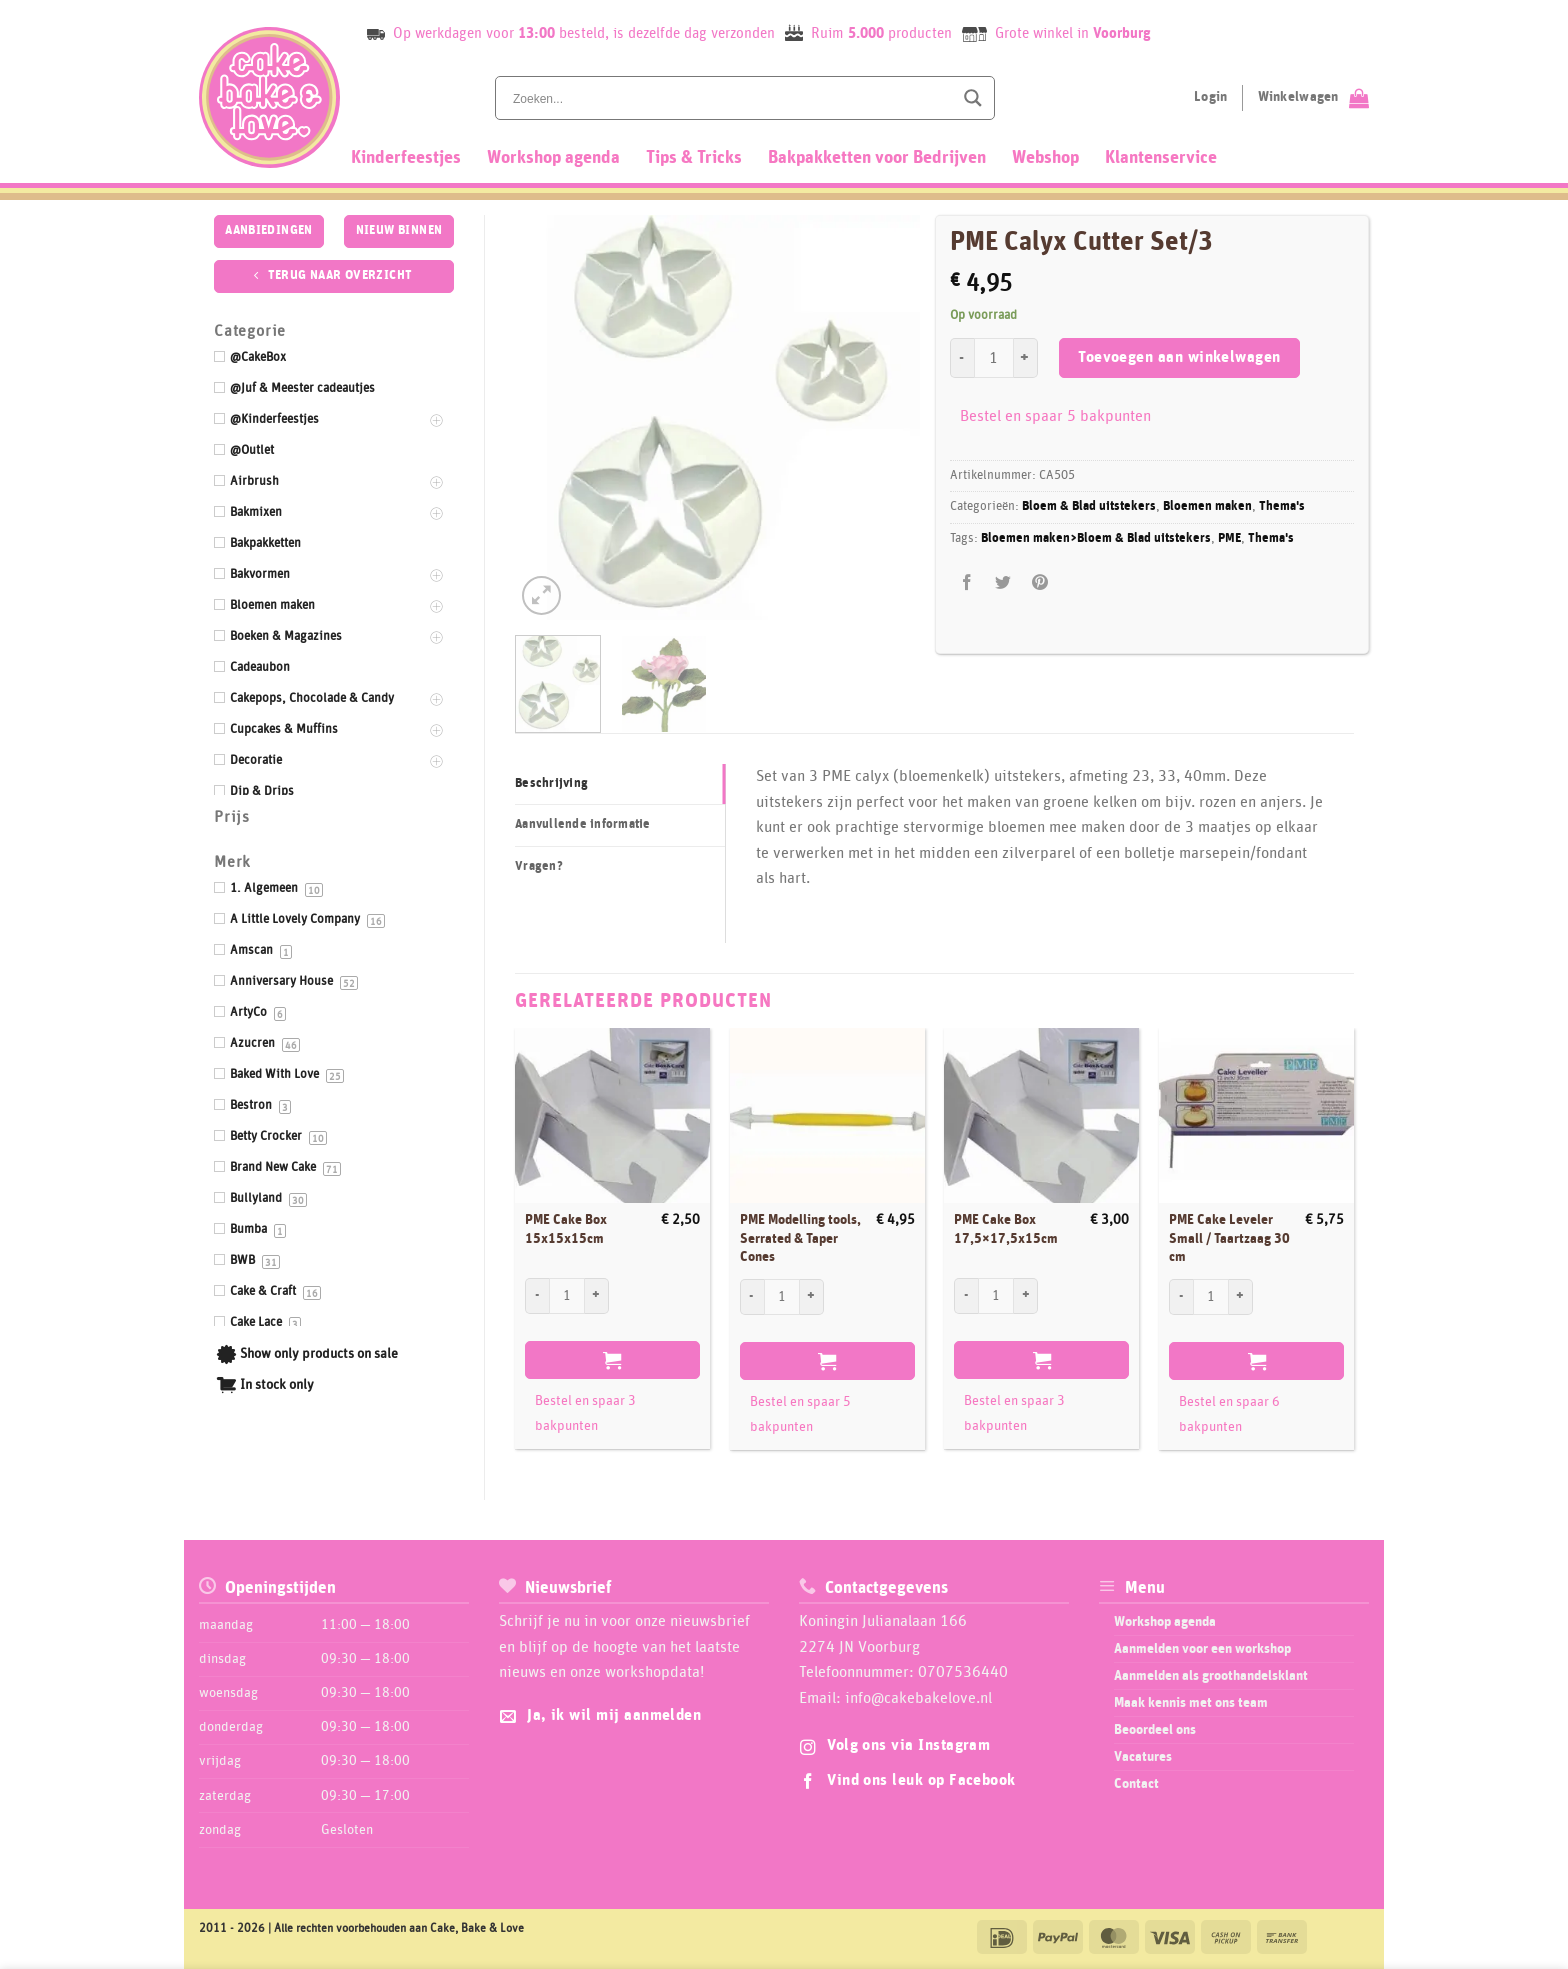 The height and width of the screenshot is (1969, 1568). What do you see at coordinates (1207, 506) in the screenshot?
I see `Bloemen maken` at bounding box center [1207, 506].